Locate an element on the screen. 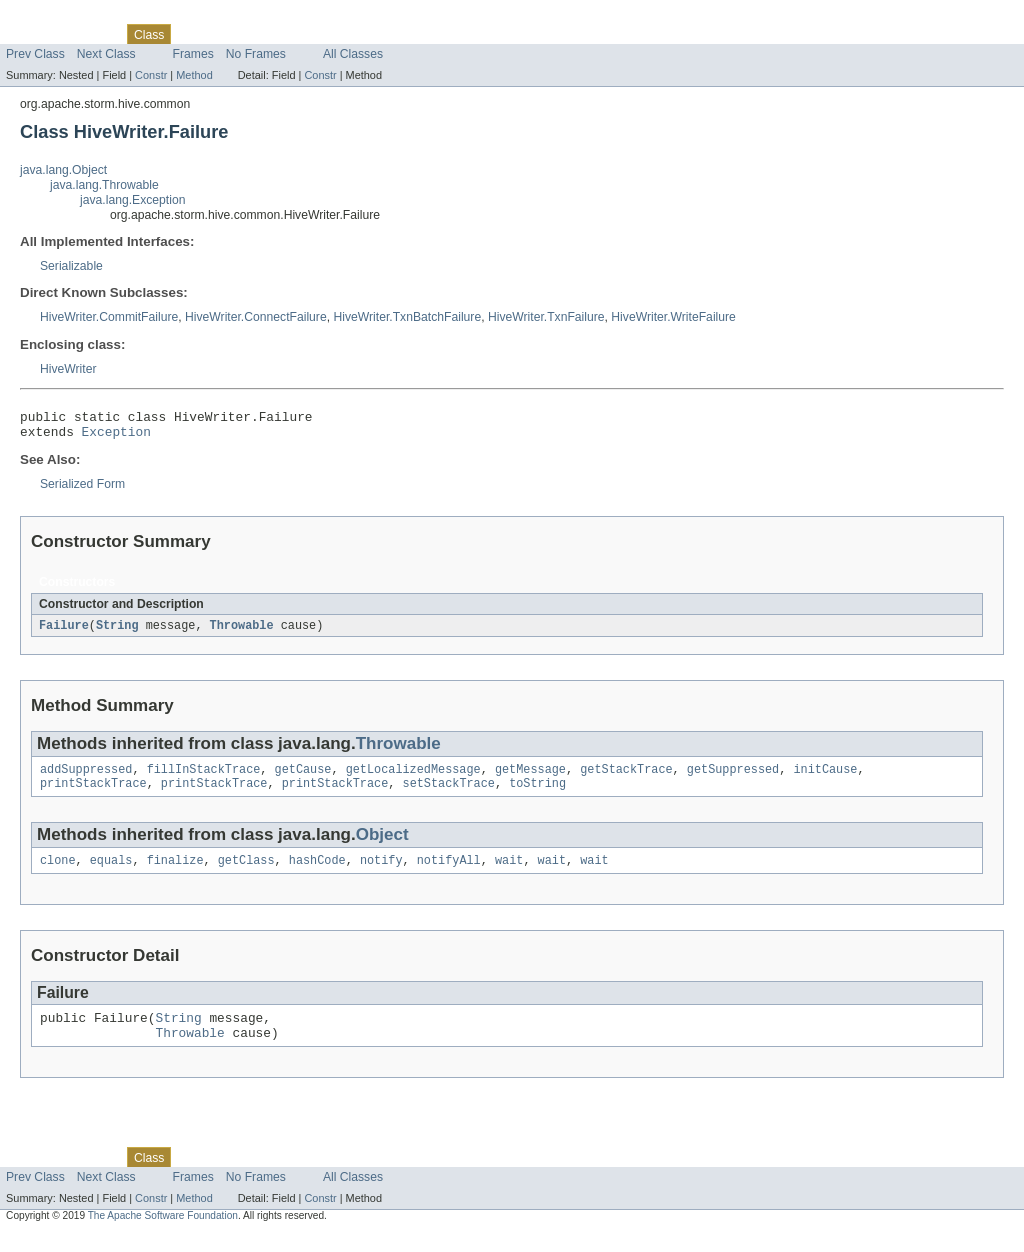 The width and height of the screenshot is (1024, 1252). hashCode is located at coordinates (317, 873).